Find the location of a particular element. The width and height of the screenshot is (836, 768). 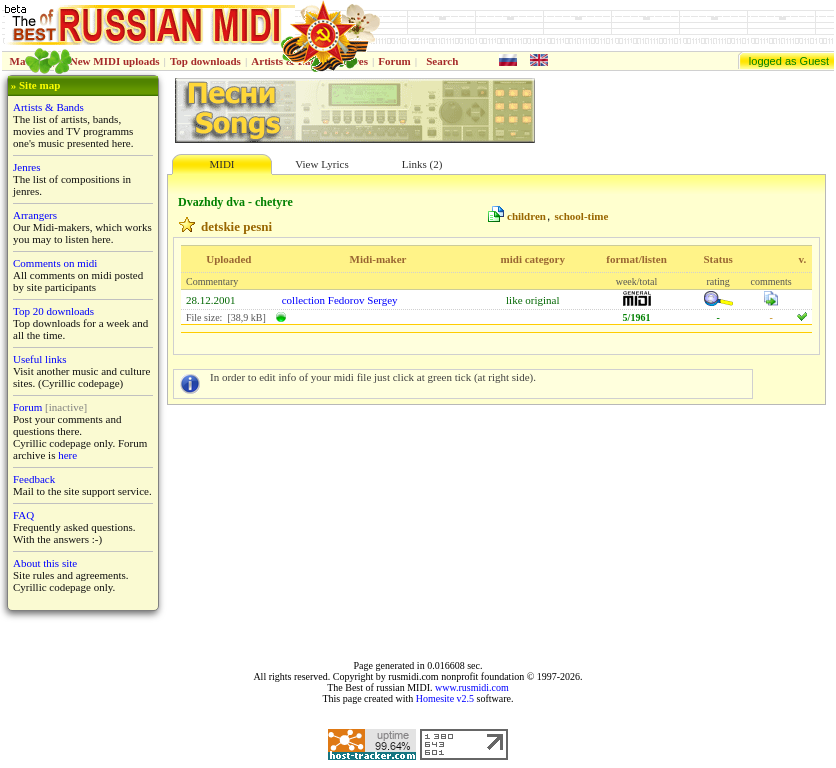

Links (2) is located at coordinates (422, 164).